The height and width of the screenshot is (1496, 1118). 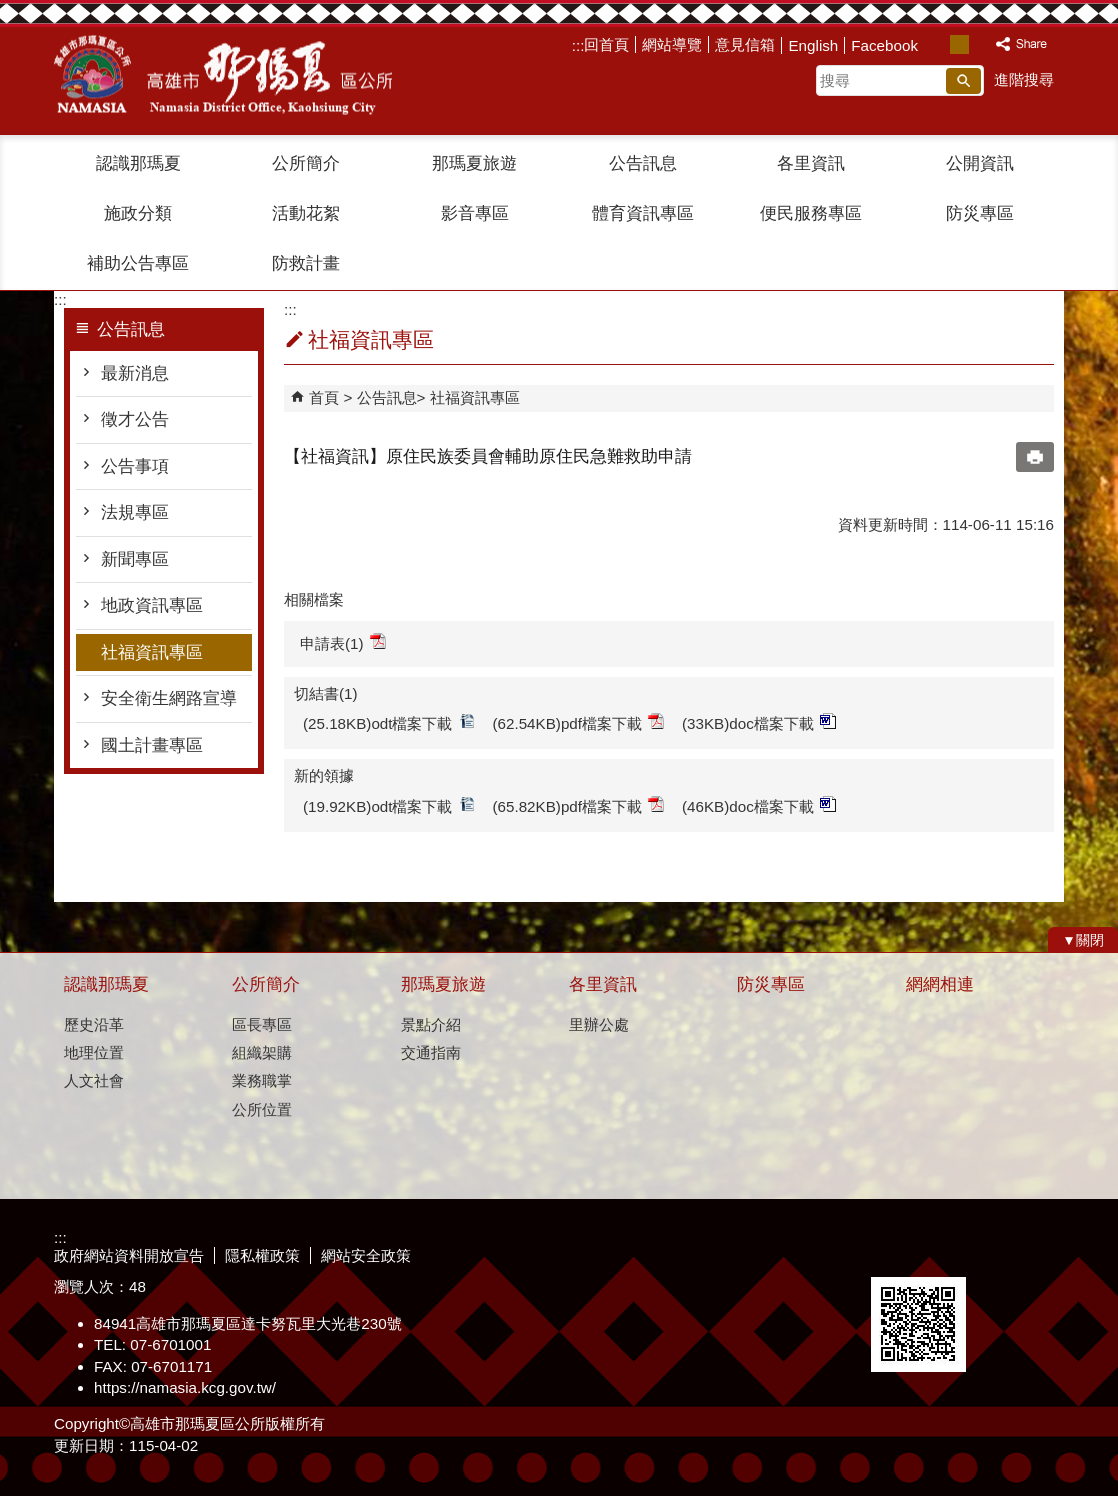 I want to click on (33KB)doc檔案下載, so click(x=759, y=722).